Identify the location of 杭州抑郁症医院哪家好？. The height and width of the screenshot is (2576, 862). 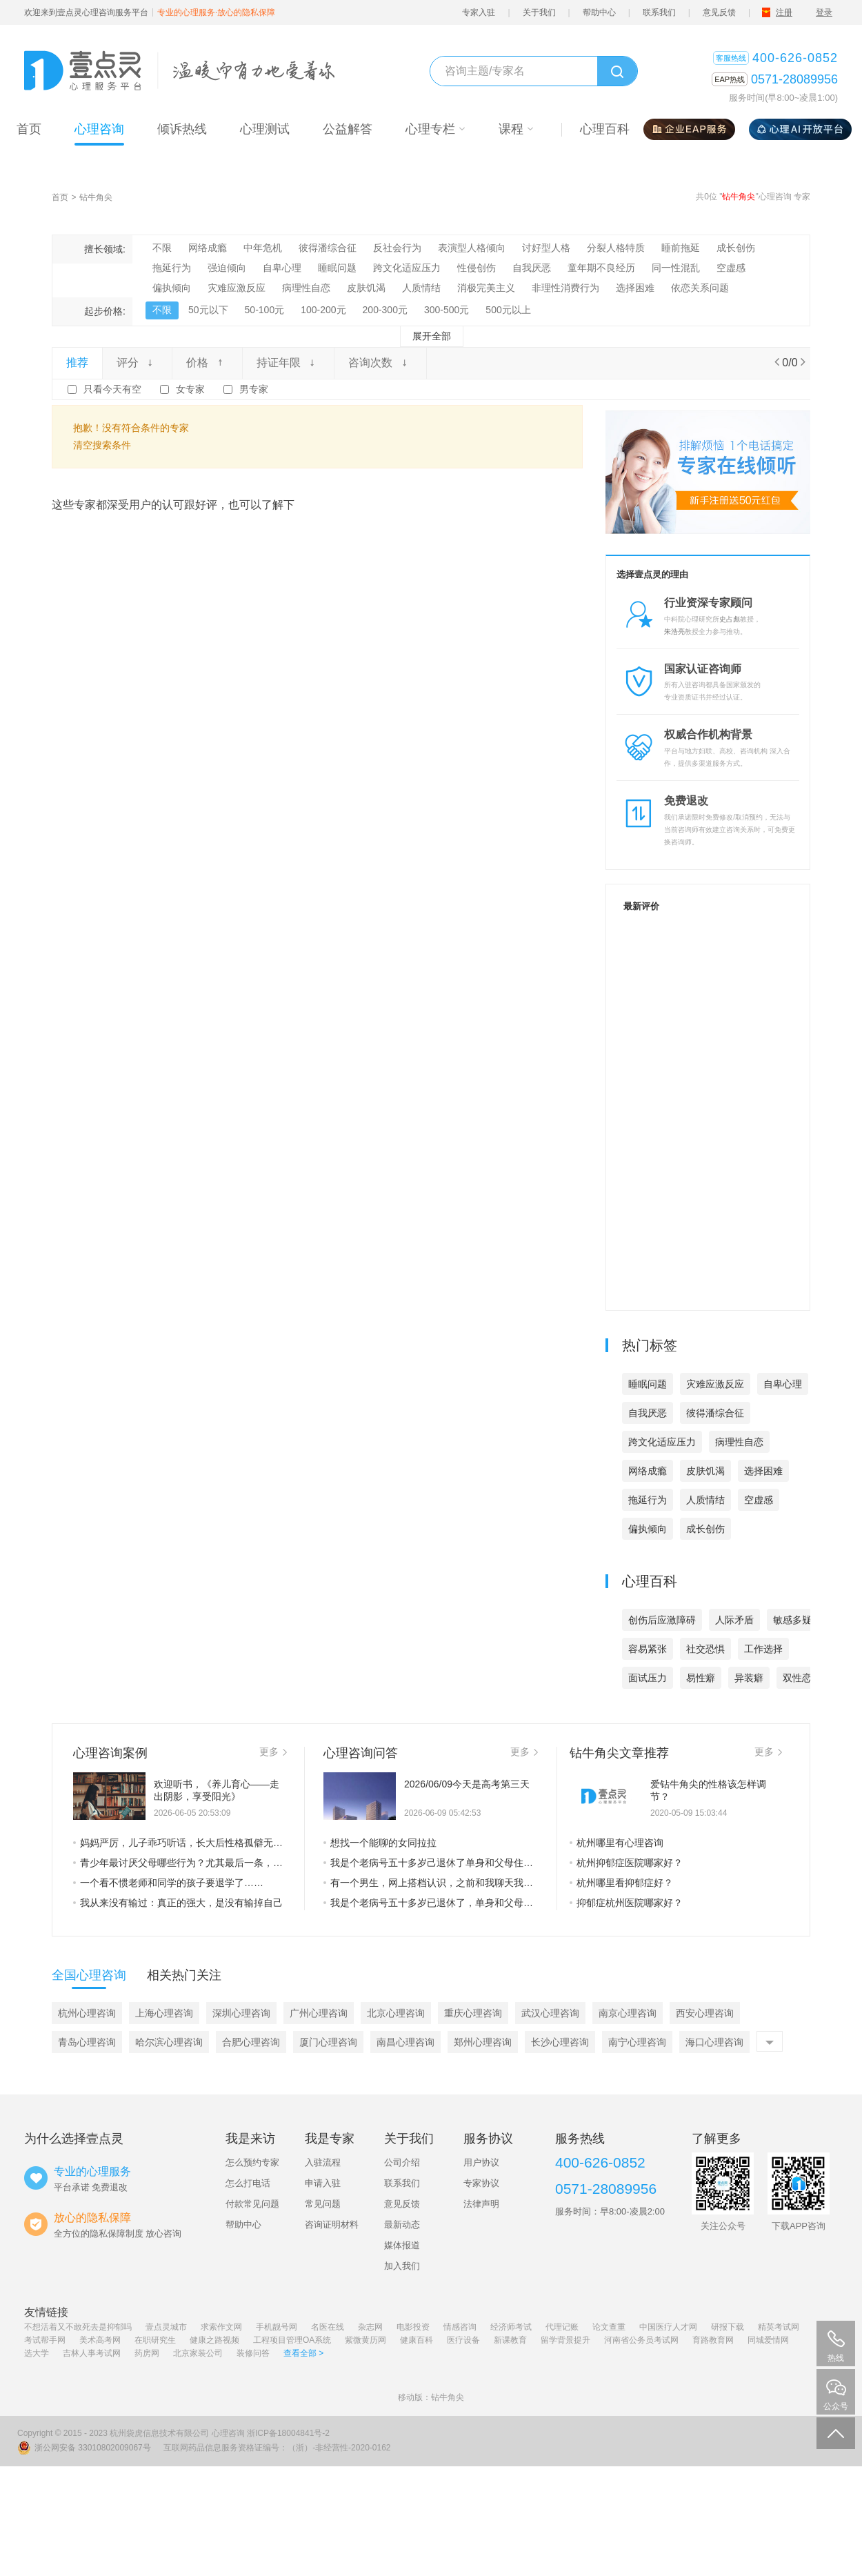
(626, 1862).